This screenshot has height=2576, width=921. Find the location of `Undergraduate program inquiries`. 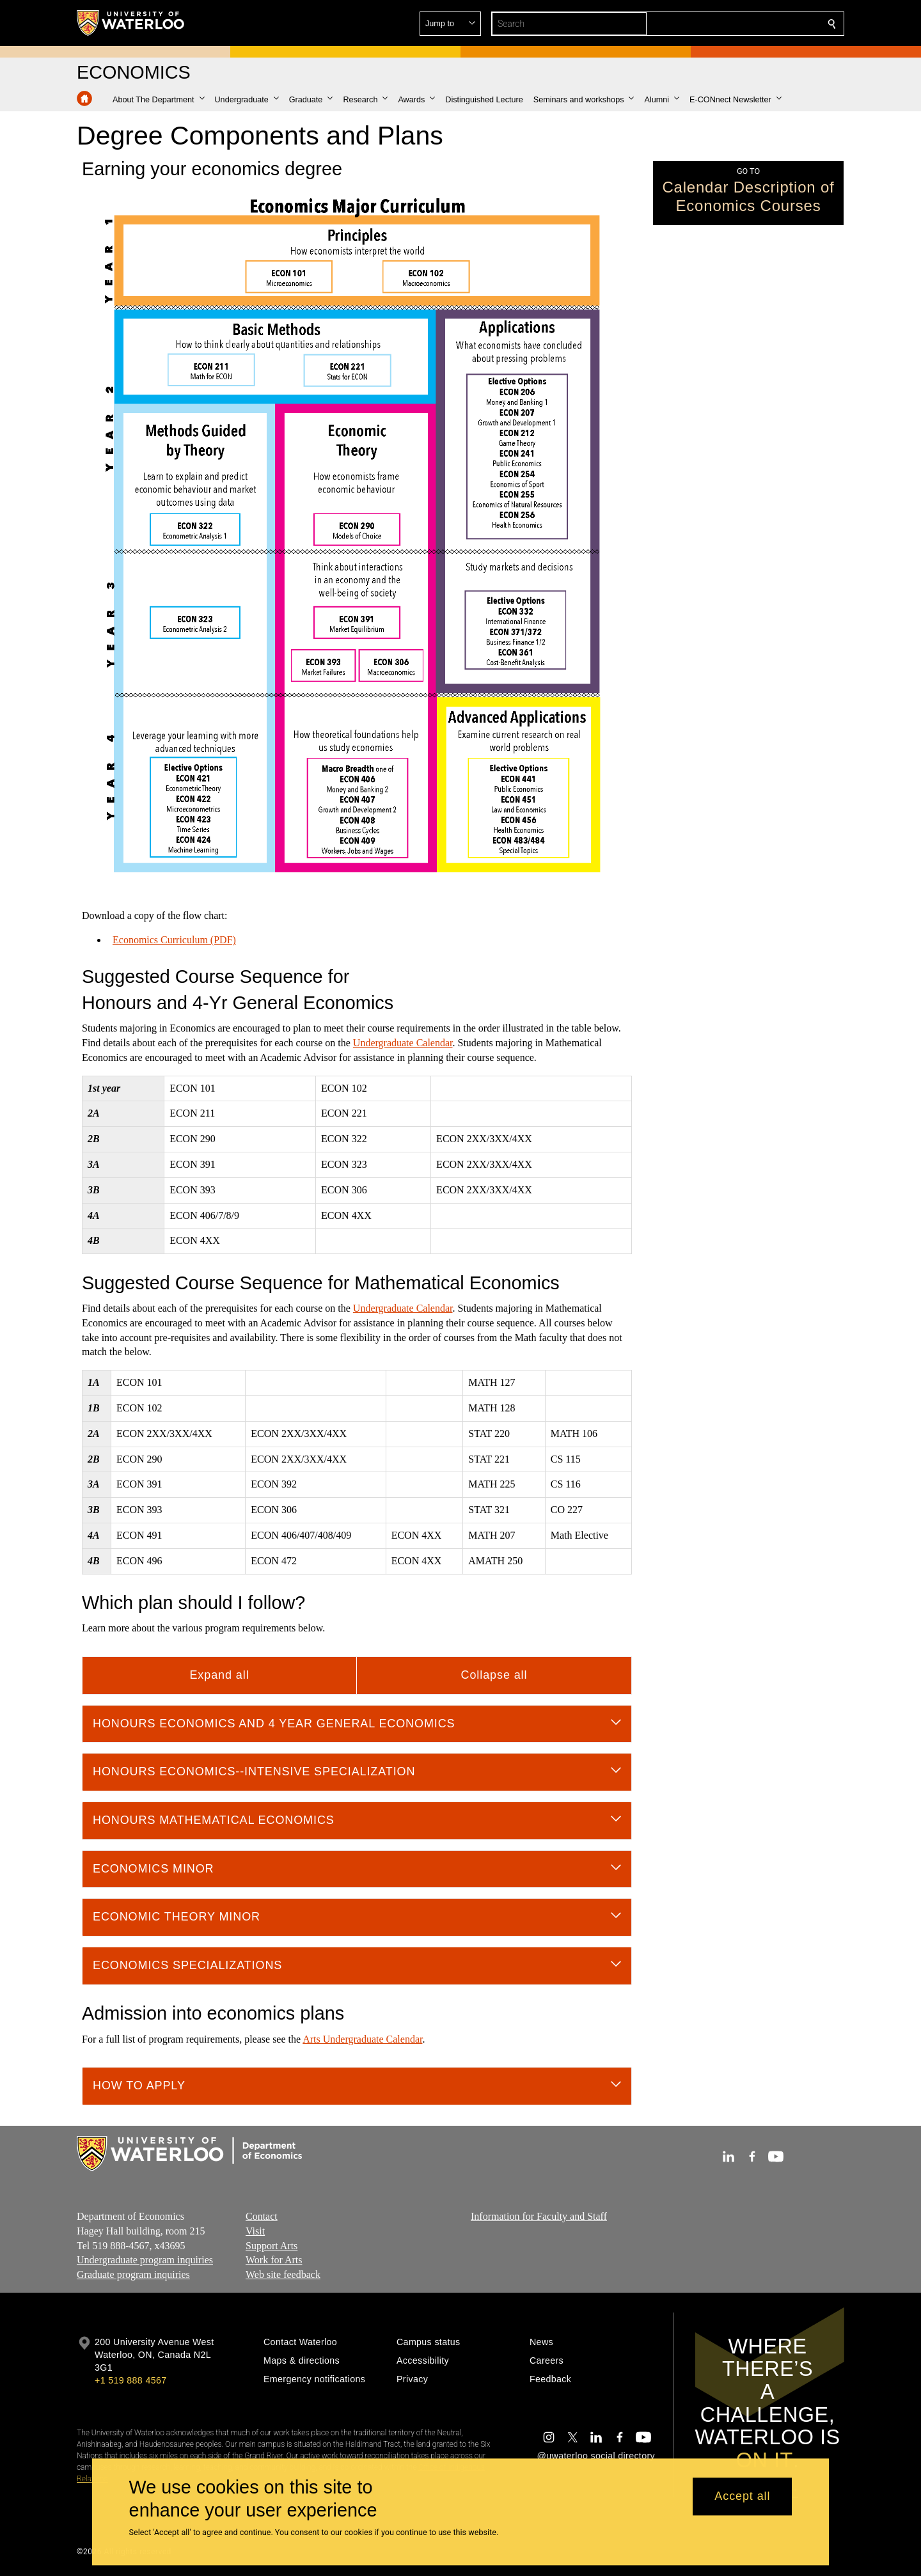

Undergraduate program inquiries is located at coordinates (145, 2259).